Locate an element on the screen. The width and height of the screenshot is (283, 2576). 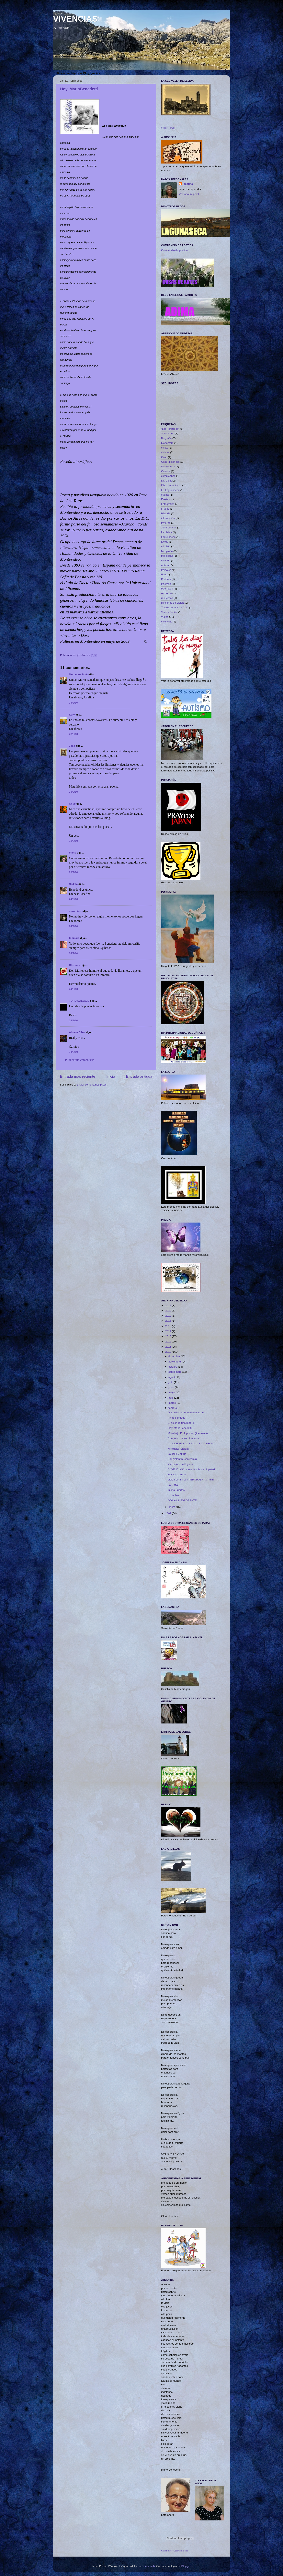
Biografia is located at coordinates (166, 438).